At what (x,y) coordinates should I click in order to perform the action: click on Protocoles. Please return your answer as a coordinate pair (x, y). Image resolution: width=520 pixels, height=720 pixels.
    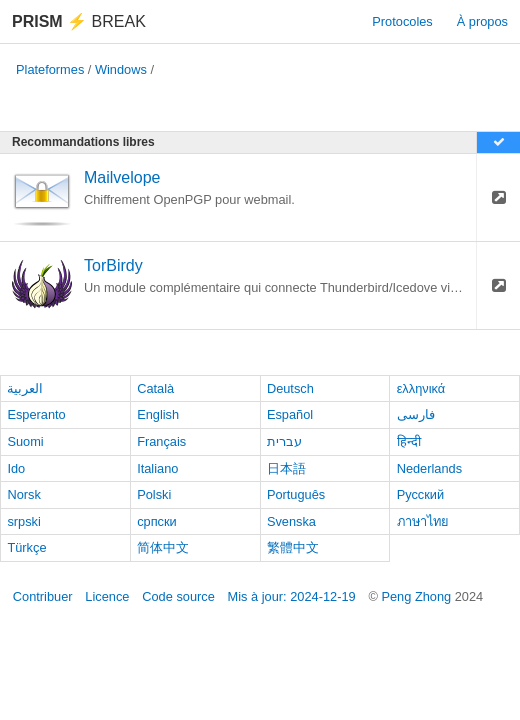
    Looking at the image, I should click on (402, 21).